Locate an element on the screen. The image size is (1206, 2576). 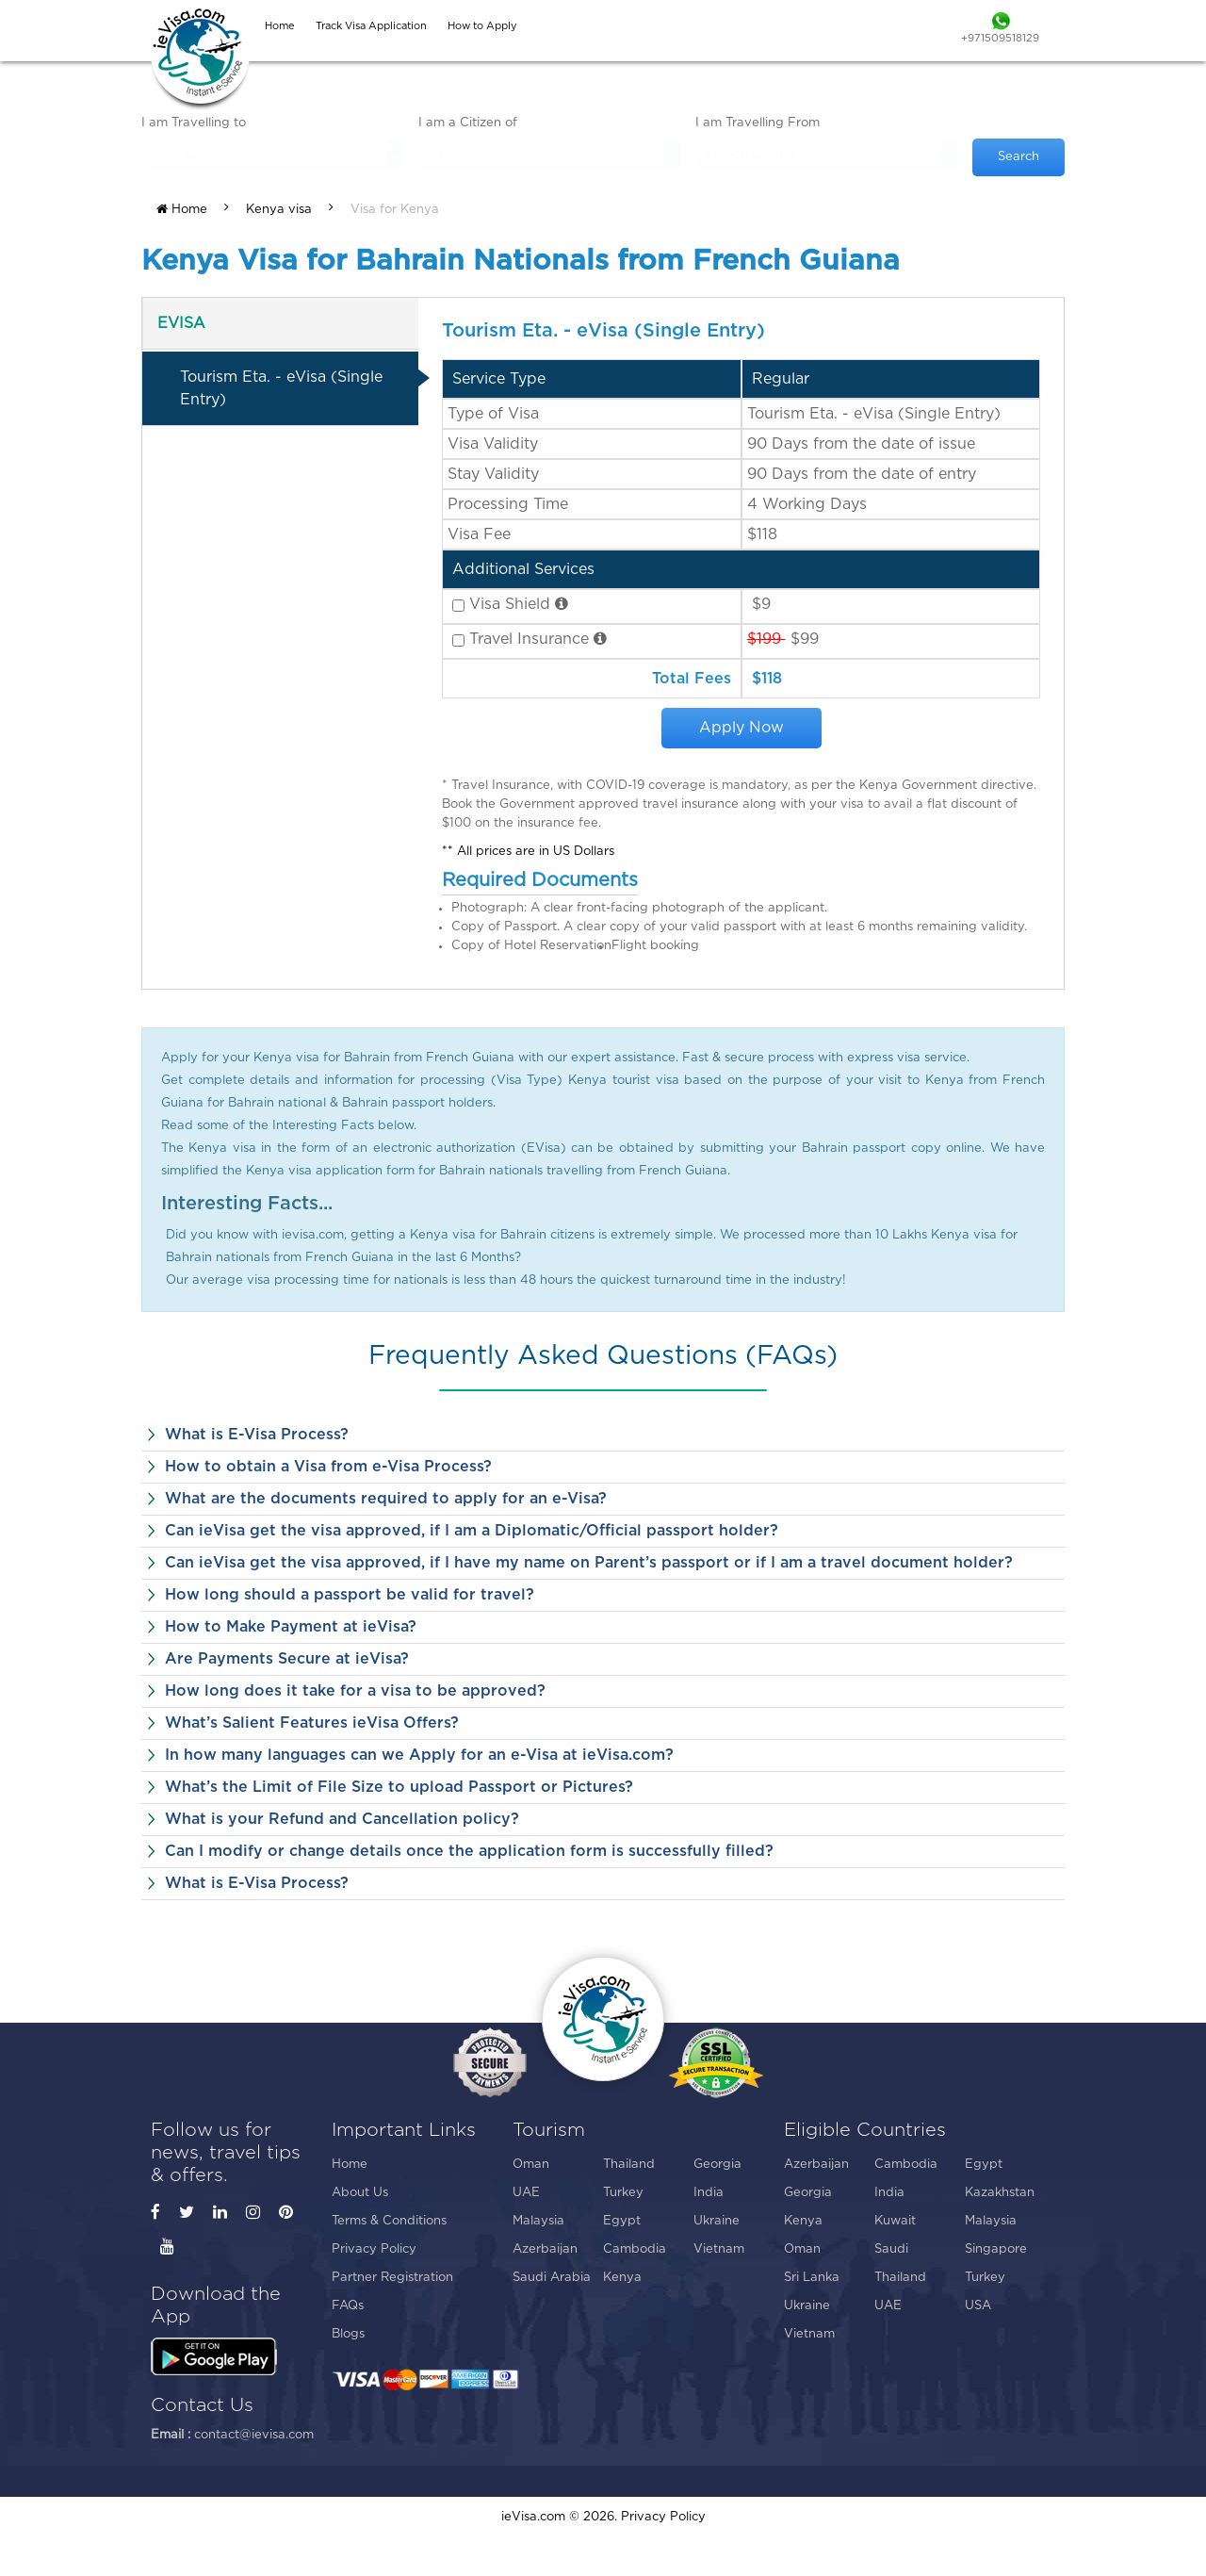
Privacy Policy is located at coordinates (374, 2249).